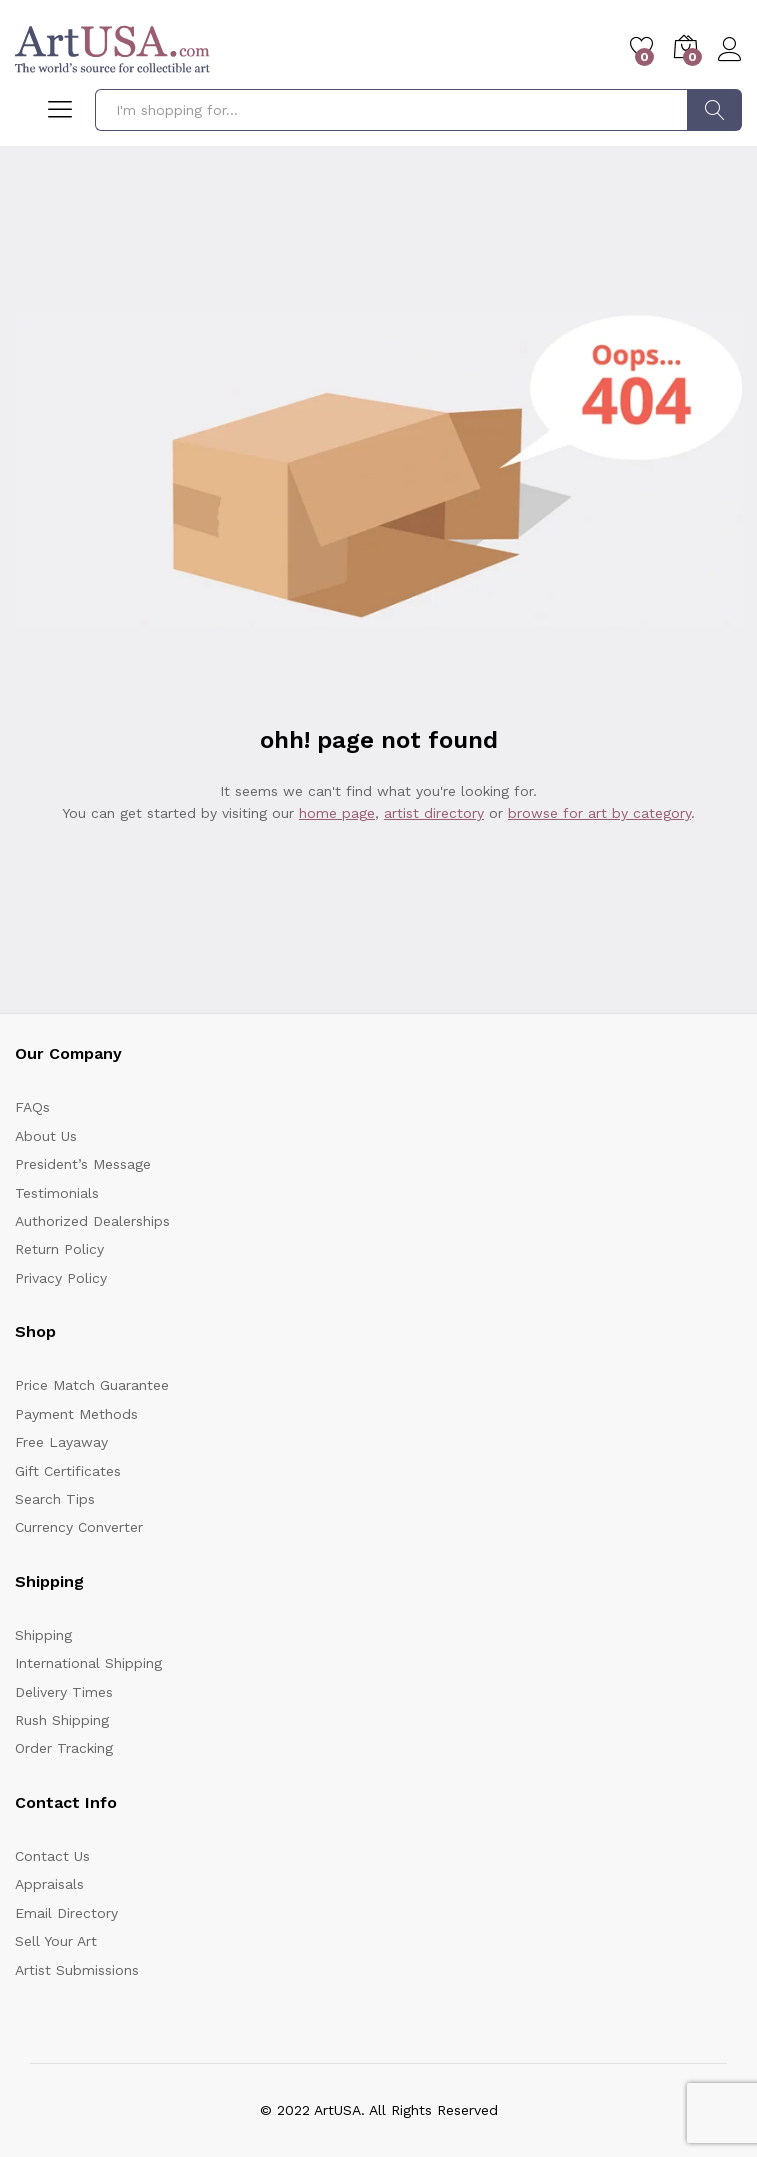 The width and height of the screenshot is (757, 2157). I want to click on Order Tracking, so click(64, 1748).